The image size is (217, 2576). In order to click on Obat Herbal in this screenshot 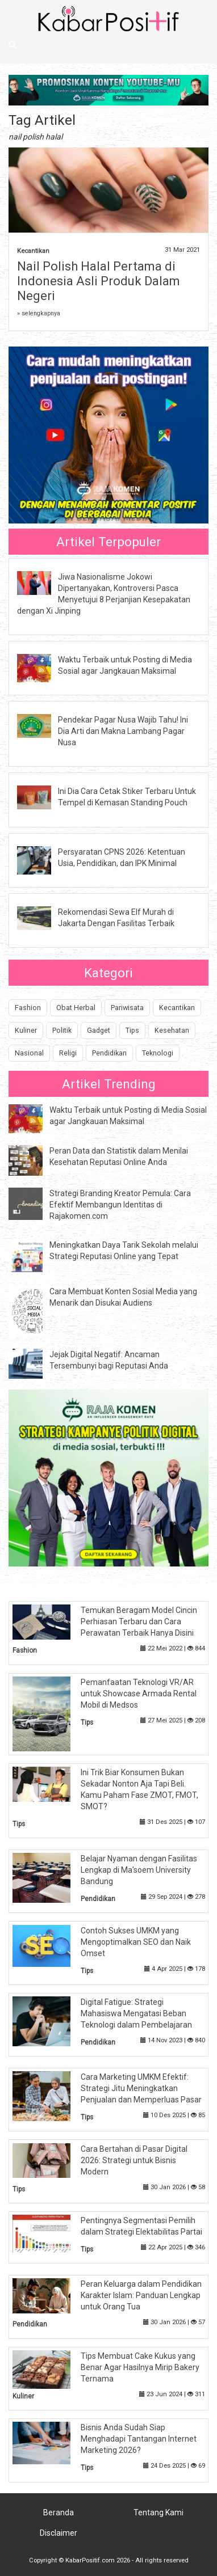, I will do `click(75, 1007)`.